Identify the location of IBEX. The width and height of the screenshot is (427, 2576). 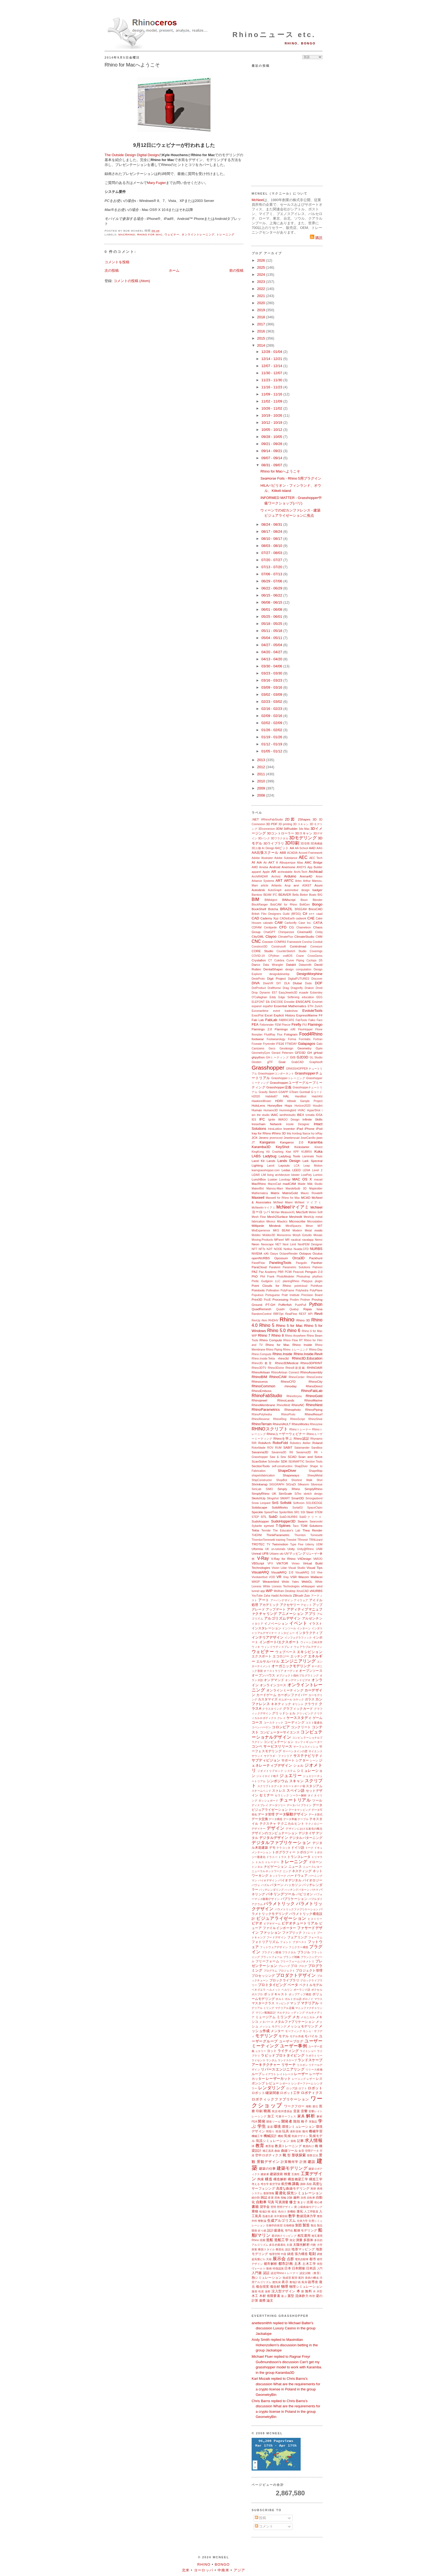
(300, 1114).